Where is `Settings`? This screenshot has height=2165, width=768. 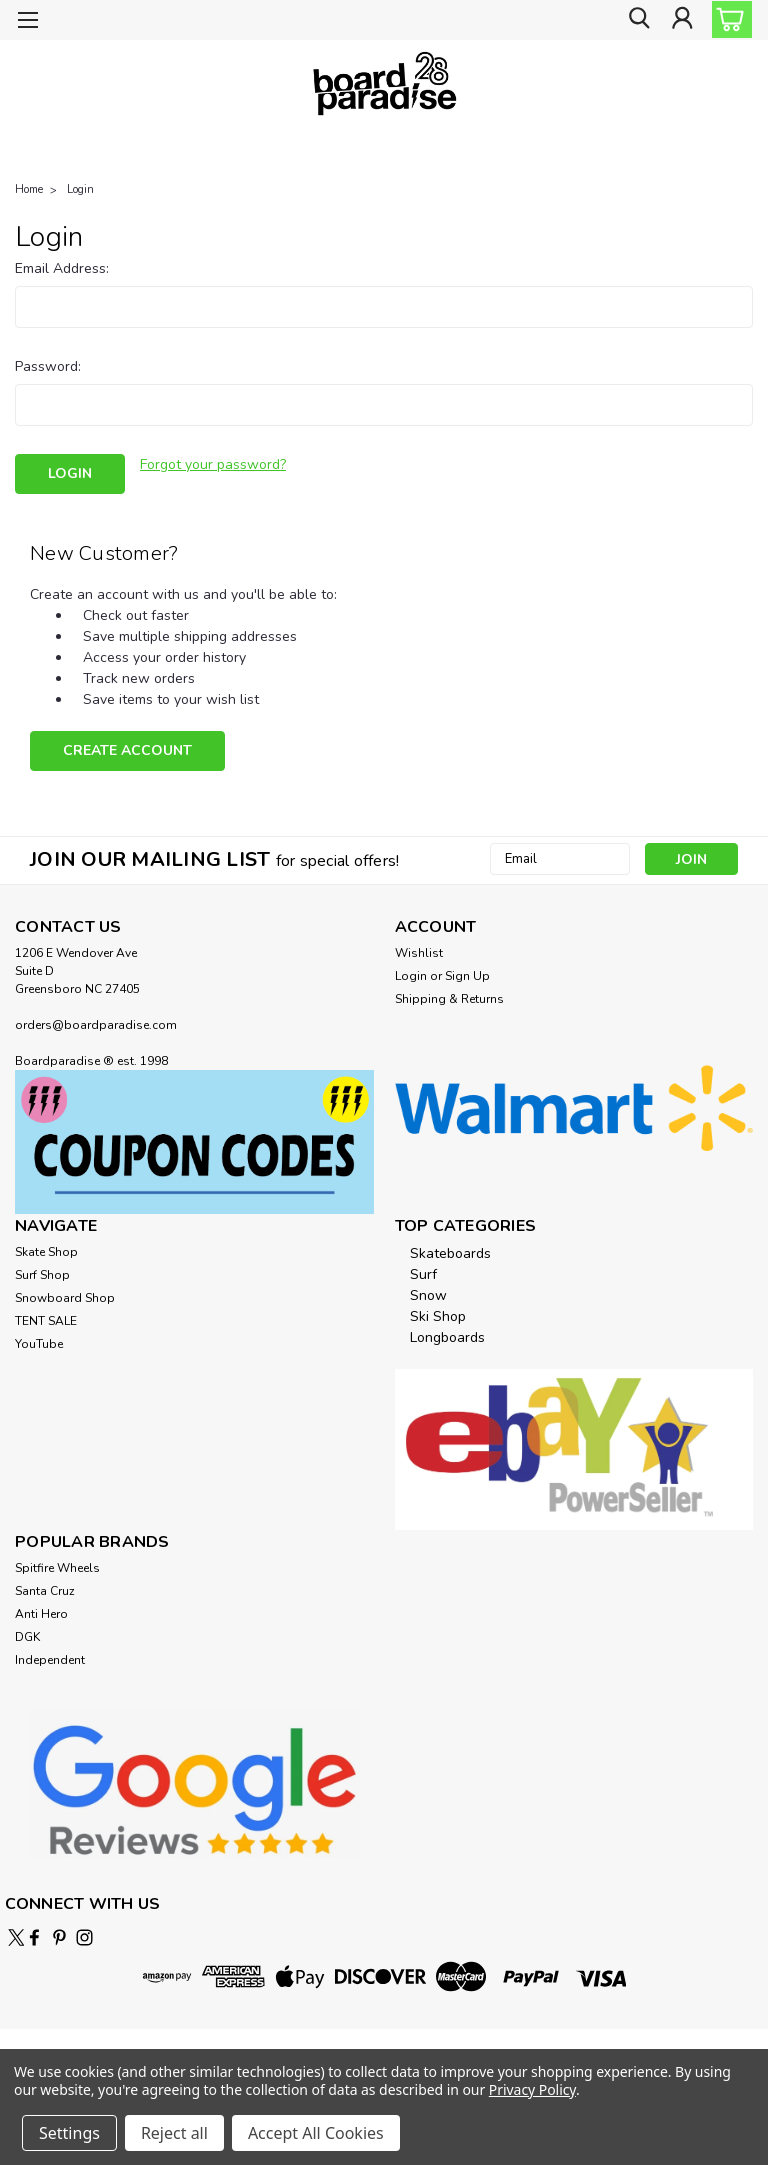
Settings is located at coordinates (69, 2133).